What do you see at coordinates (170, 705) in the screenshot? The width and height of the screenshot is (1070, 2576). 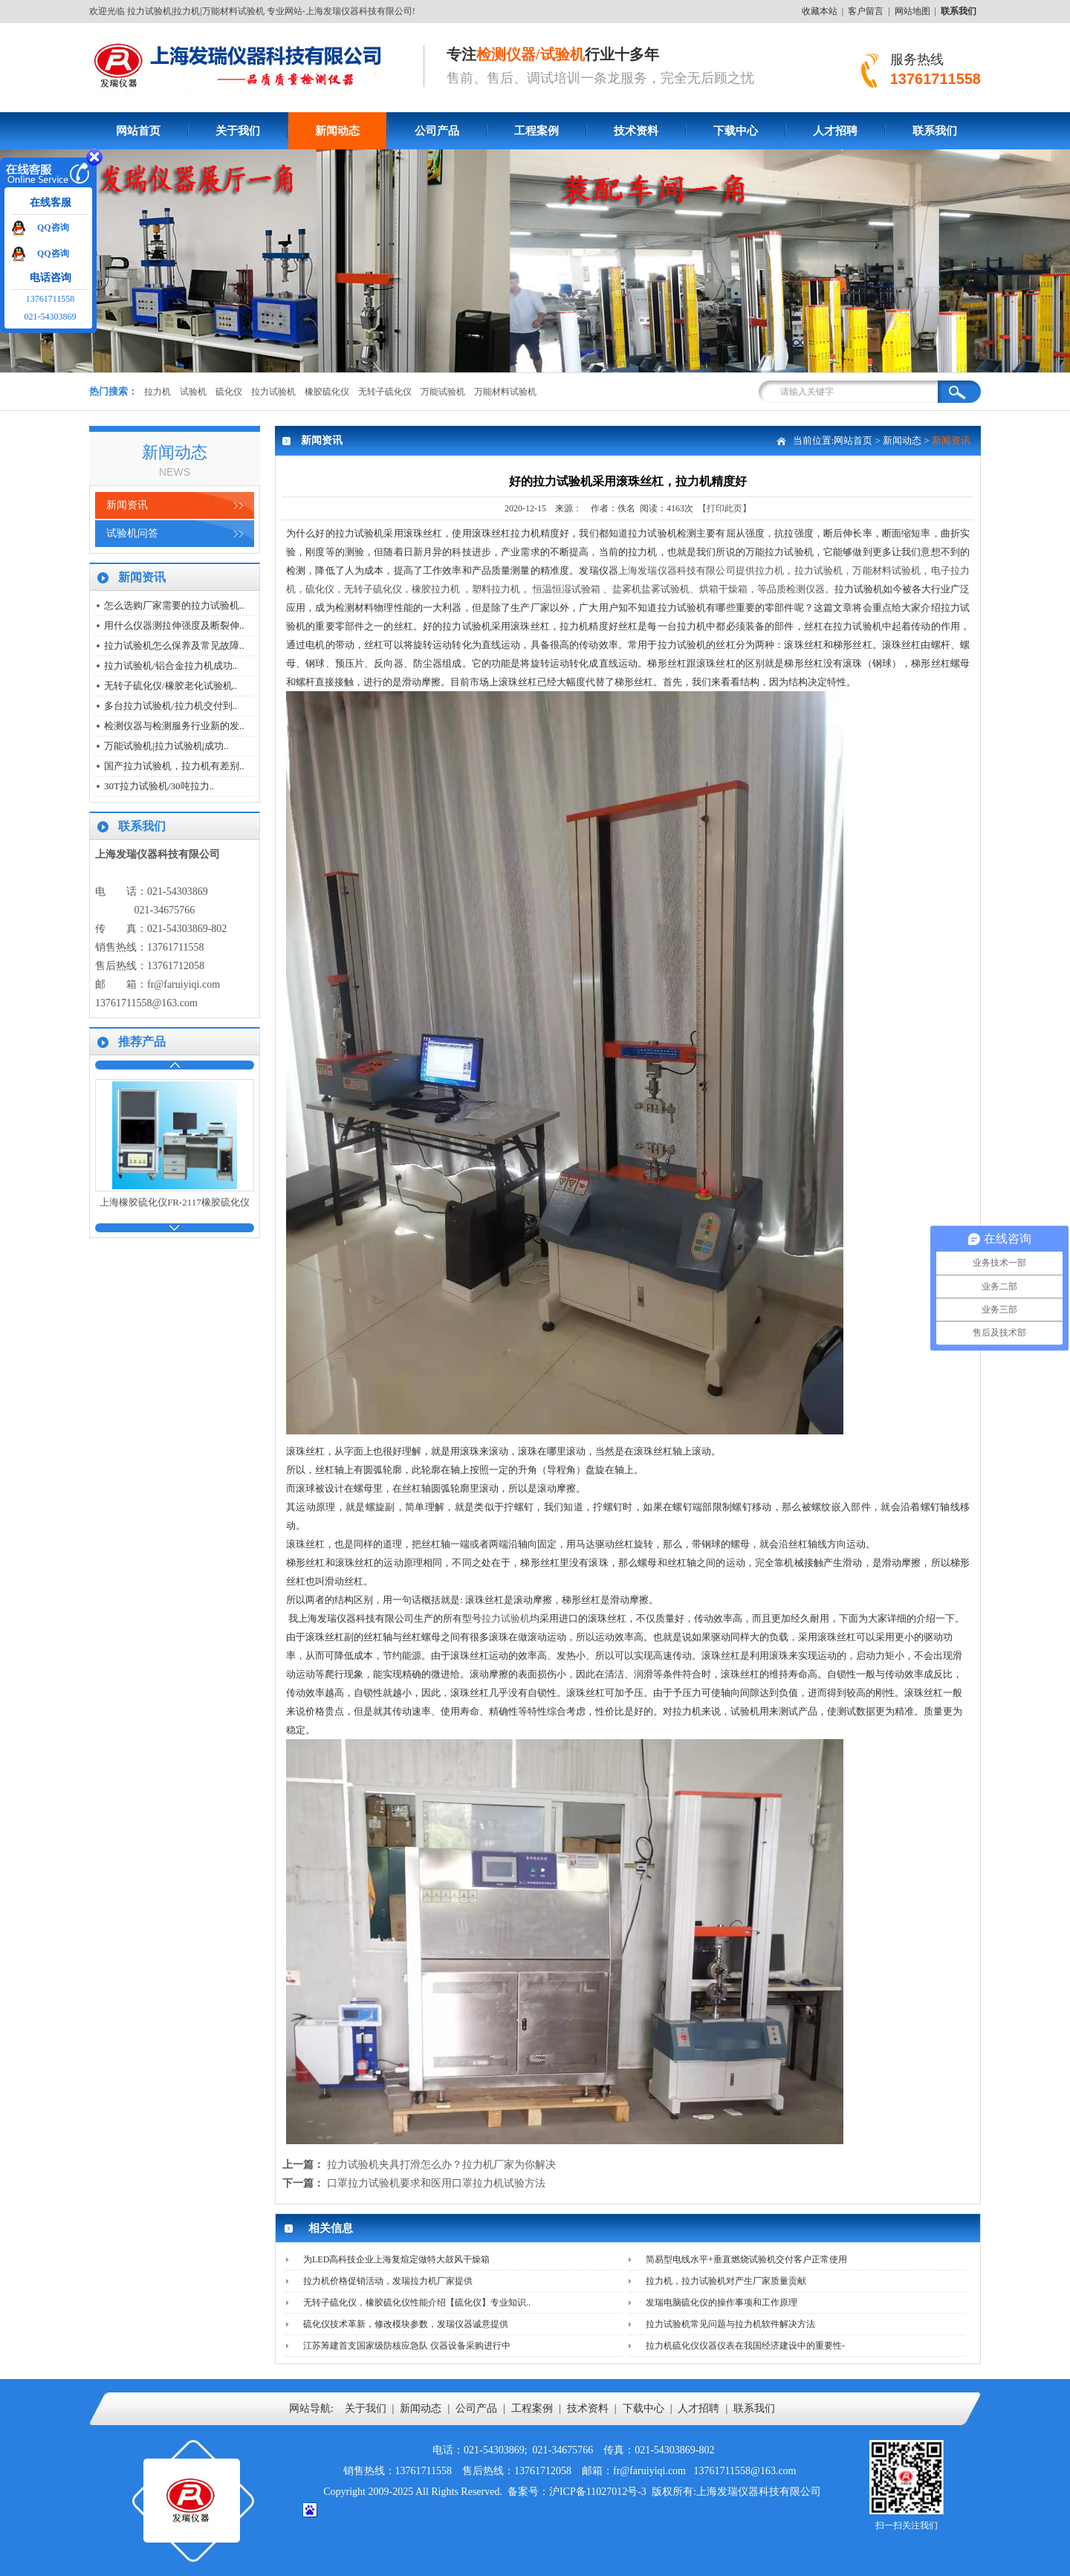 I see `多台拉力试验机/拉力机交付到..` at bounding box center [170, 705].